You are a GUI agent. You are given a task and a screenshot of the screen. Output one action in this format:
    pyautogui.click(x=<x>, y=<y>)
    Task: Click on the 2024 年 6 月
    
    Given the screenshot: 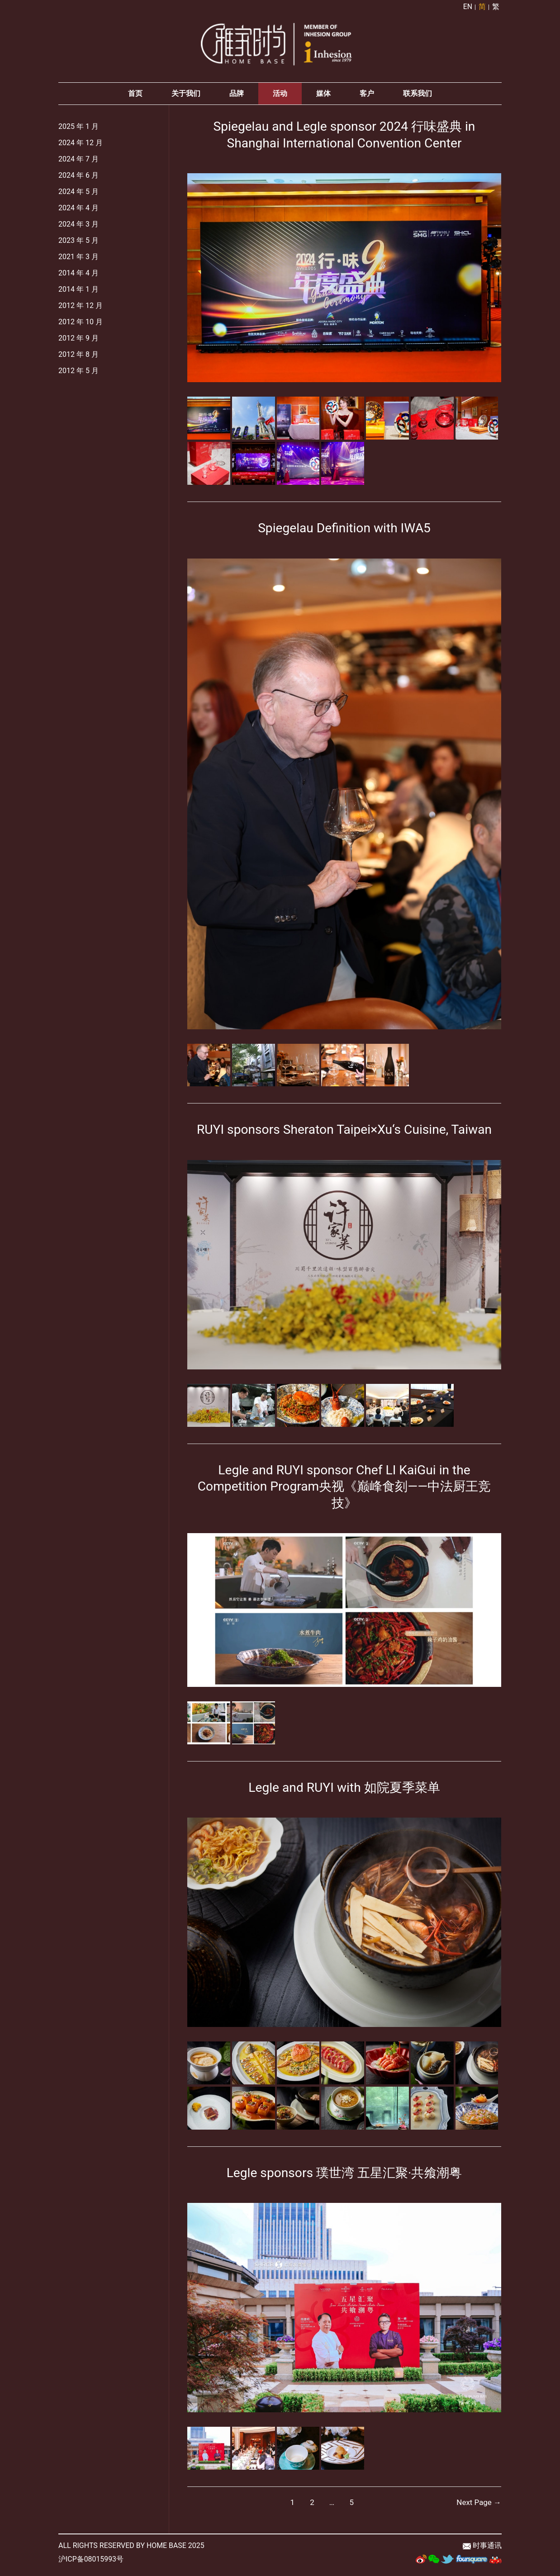 What is the action you would take?
    pyautogui.click(x=78, y=177)
    